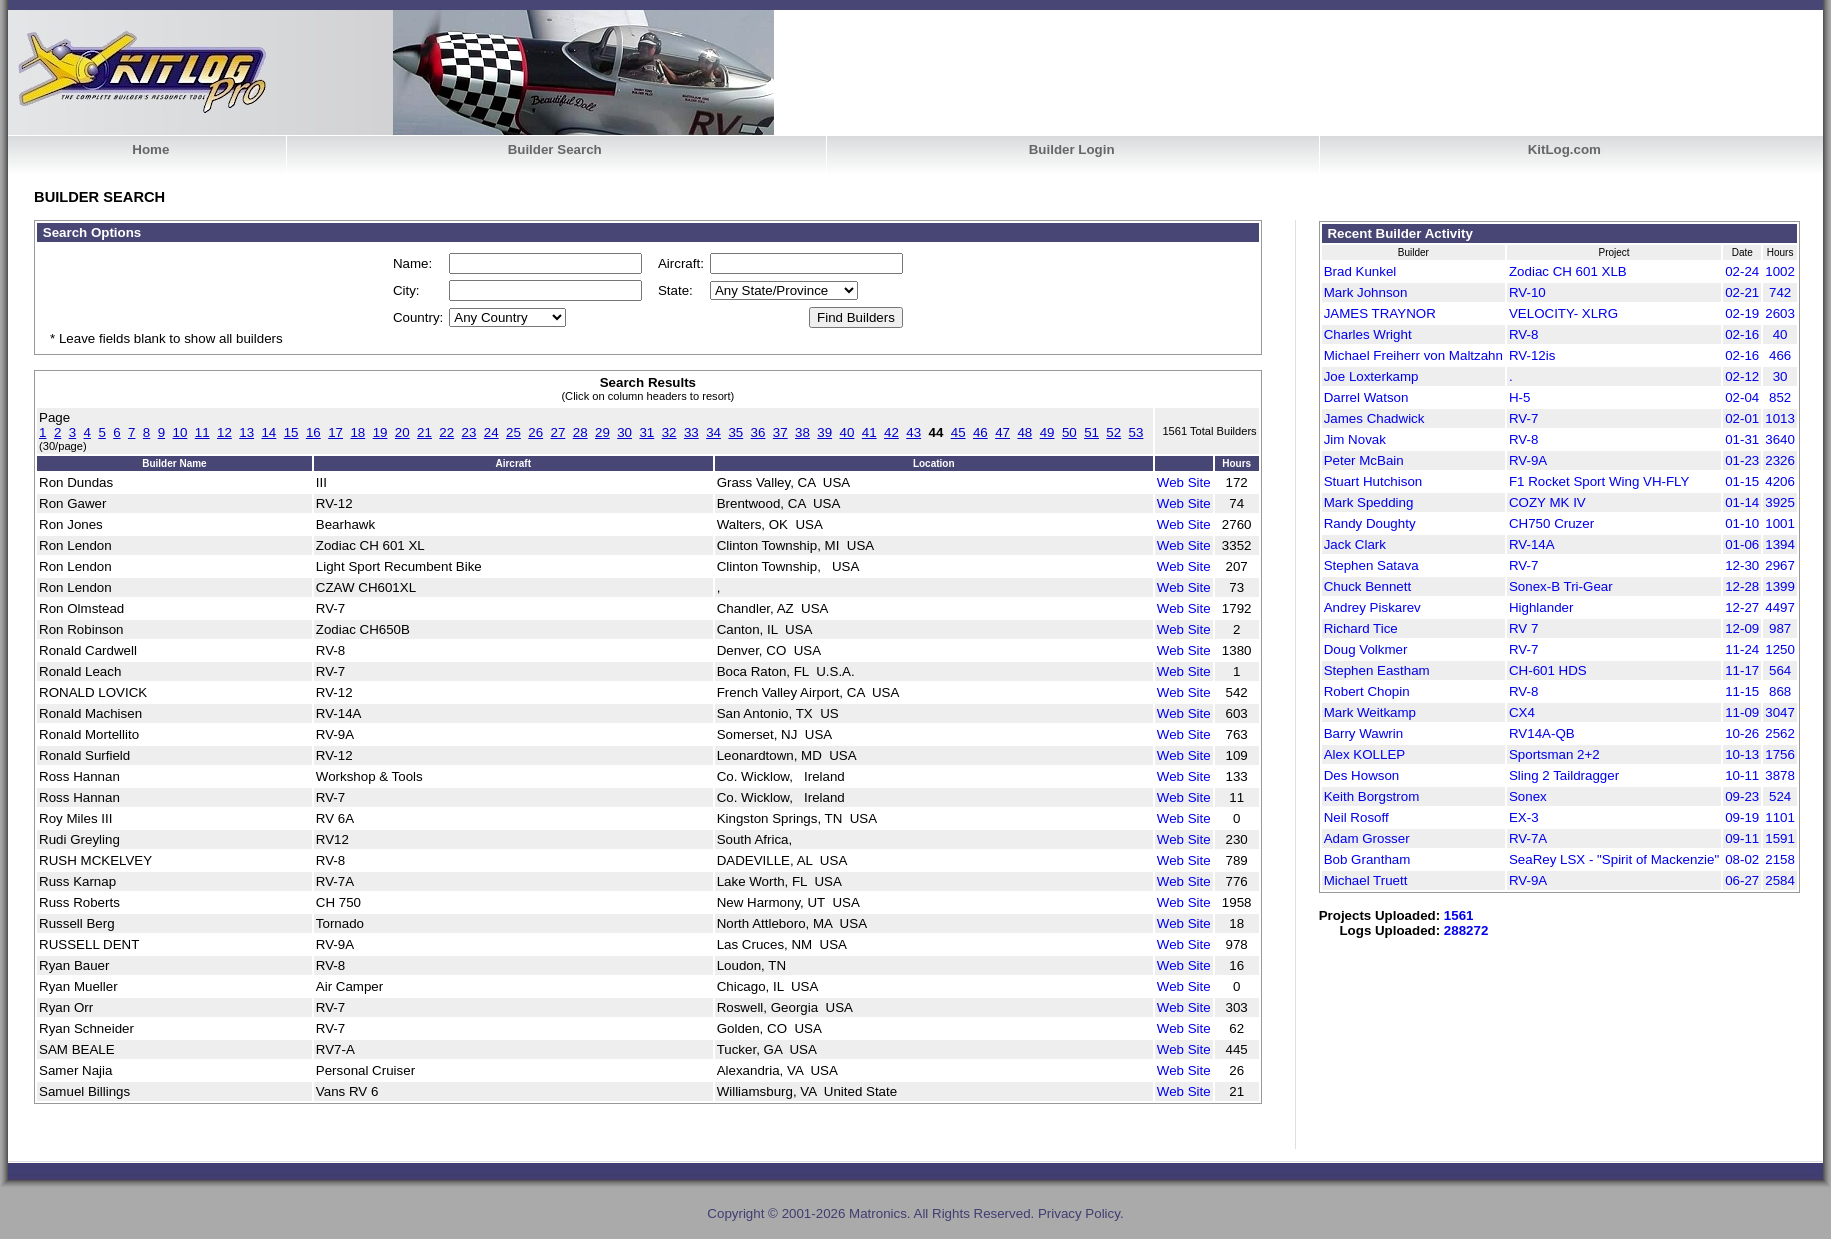  Describe the element at coordinates (1523, 628) in the screenshot. I see `RV 7` at that location.